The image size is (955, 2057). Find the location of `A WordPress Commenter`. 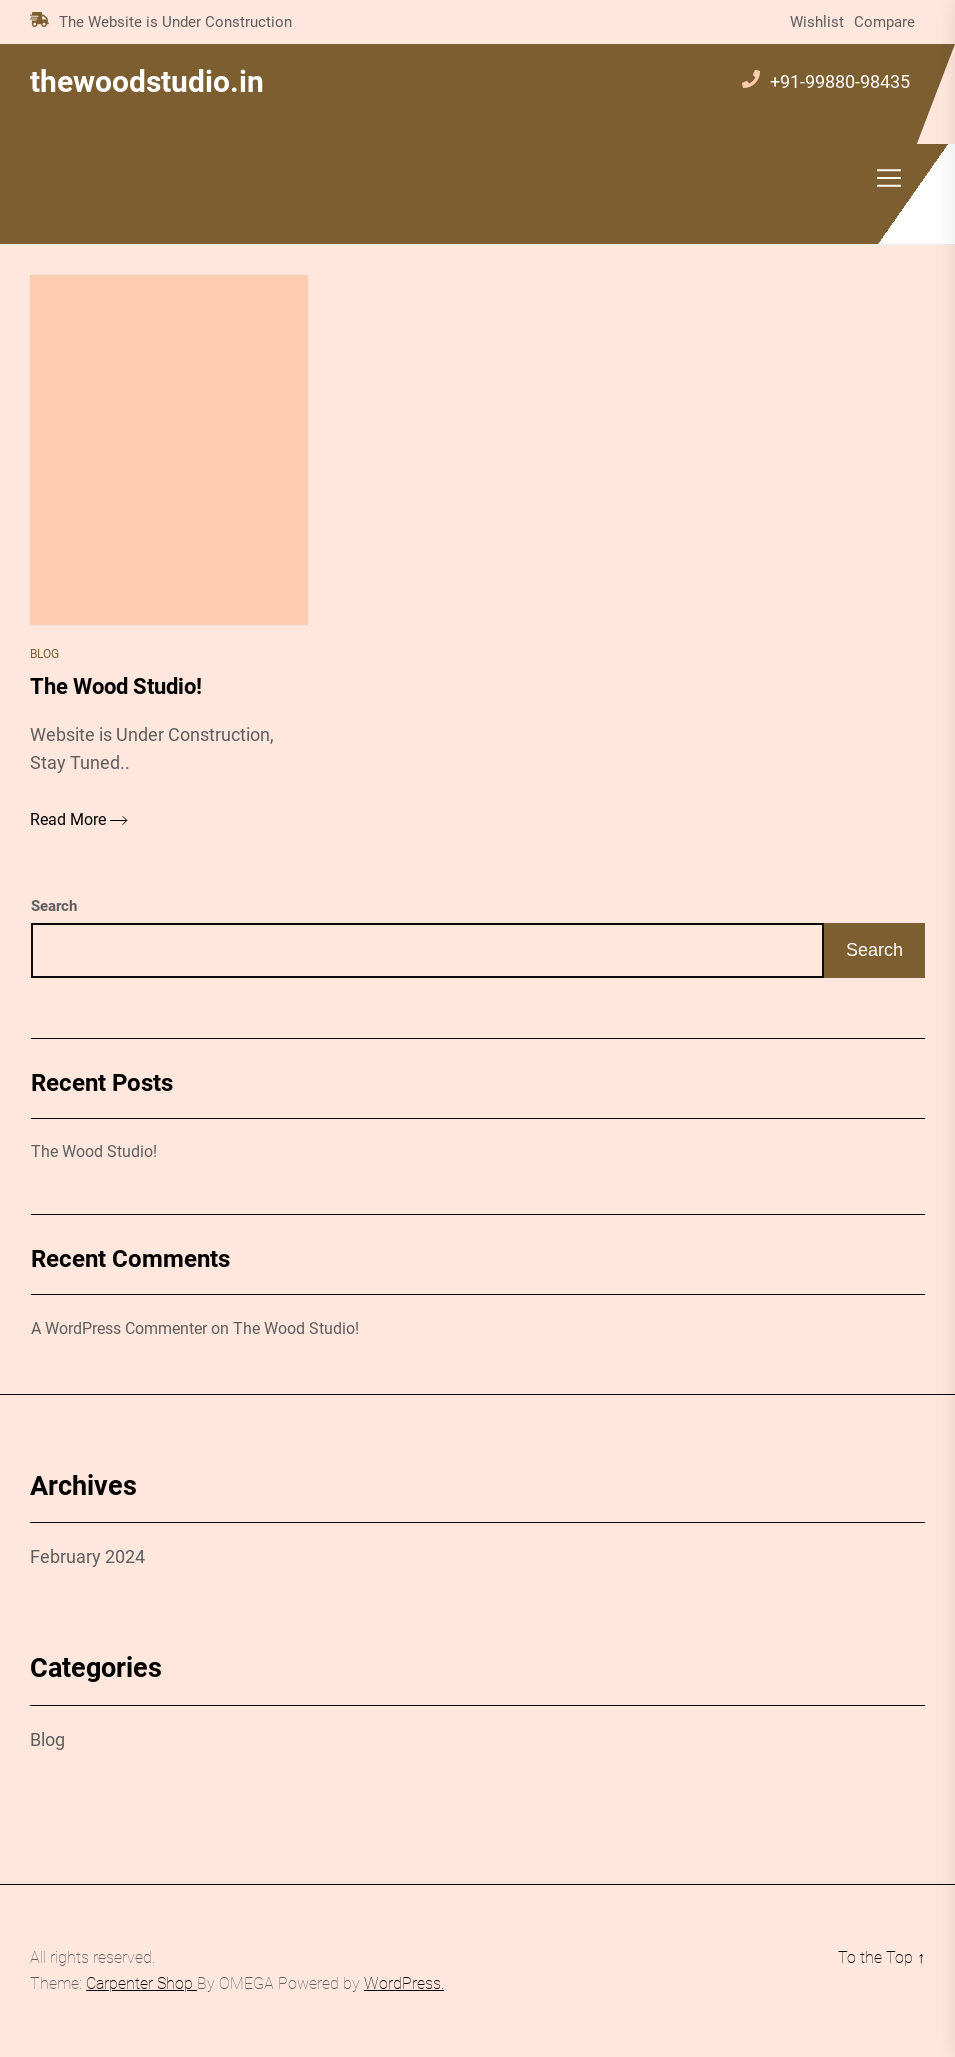

A WordPress Commenter is located at coordinates (119, 1328).